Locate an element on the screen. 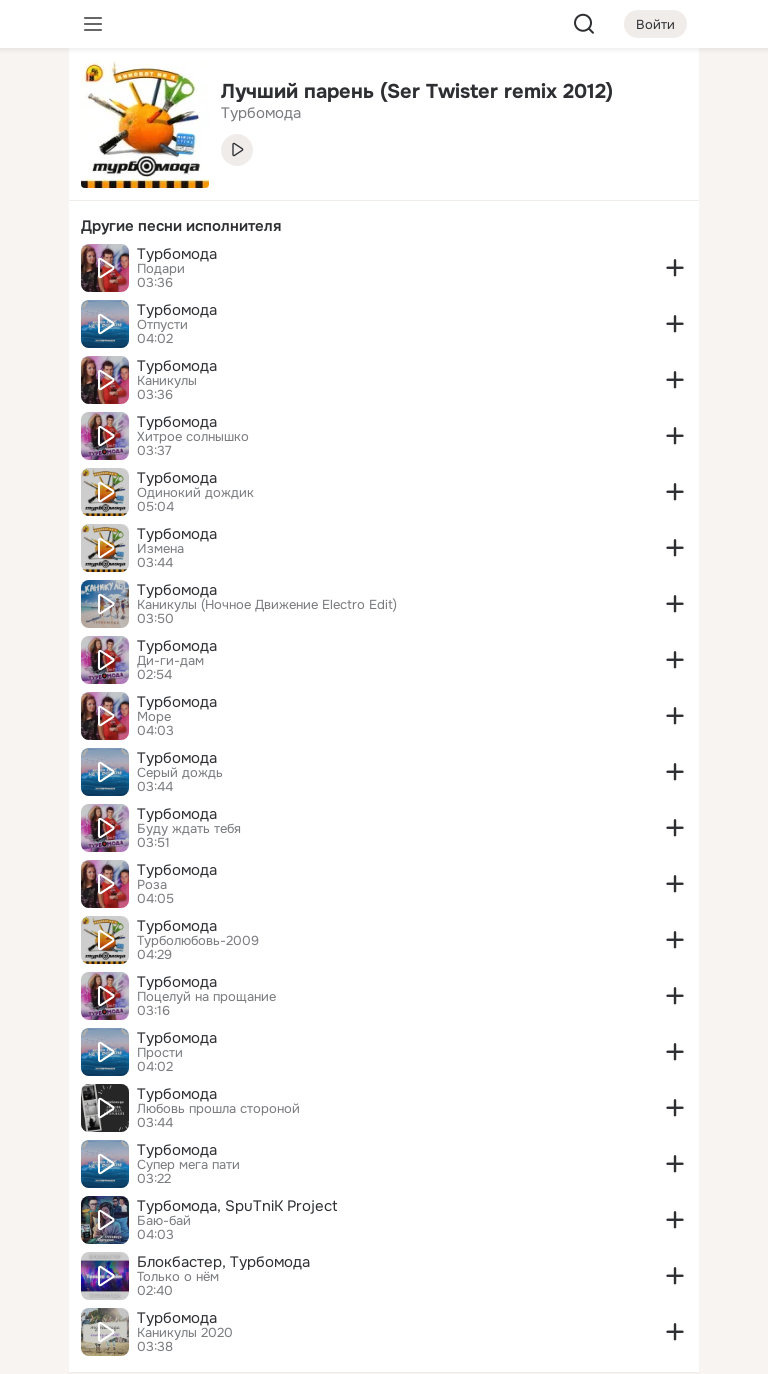 The width and height of the screenshot is (768, 1374). Ди-ги-дам is located at coordinates (170, 661).